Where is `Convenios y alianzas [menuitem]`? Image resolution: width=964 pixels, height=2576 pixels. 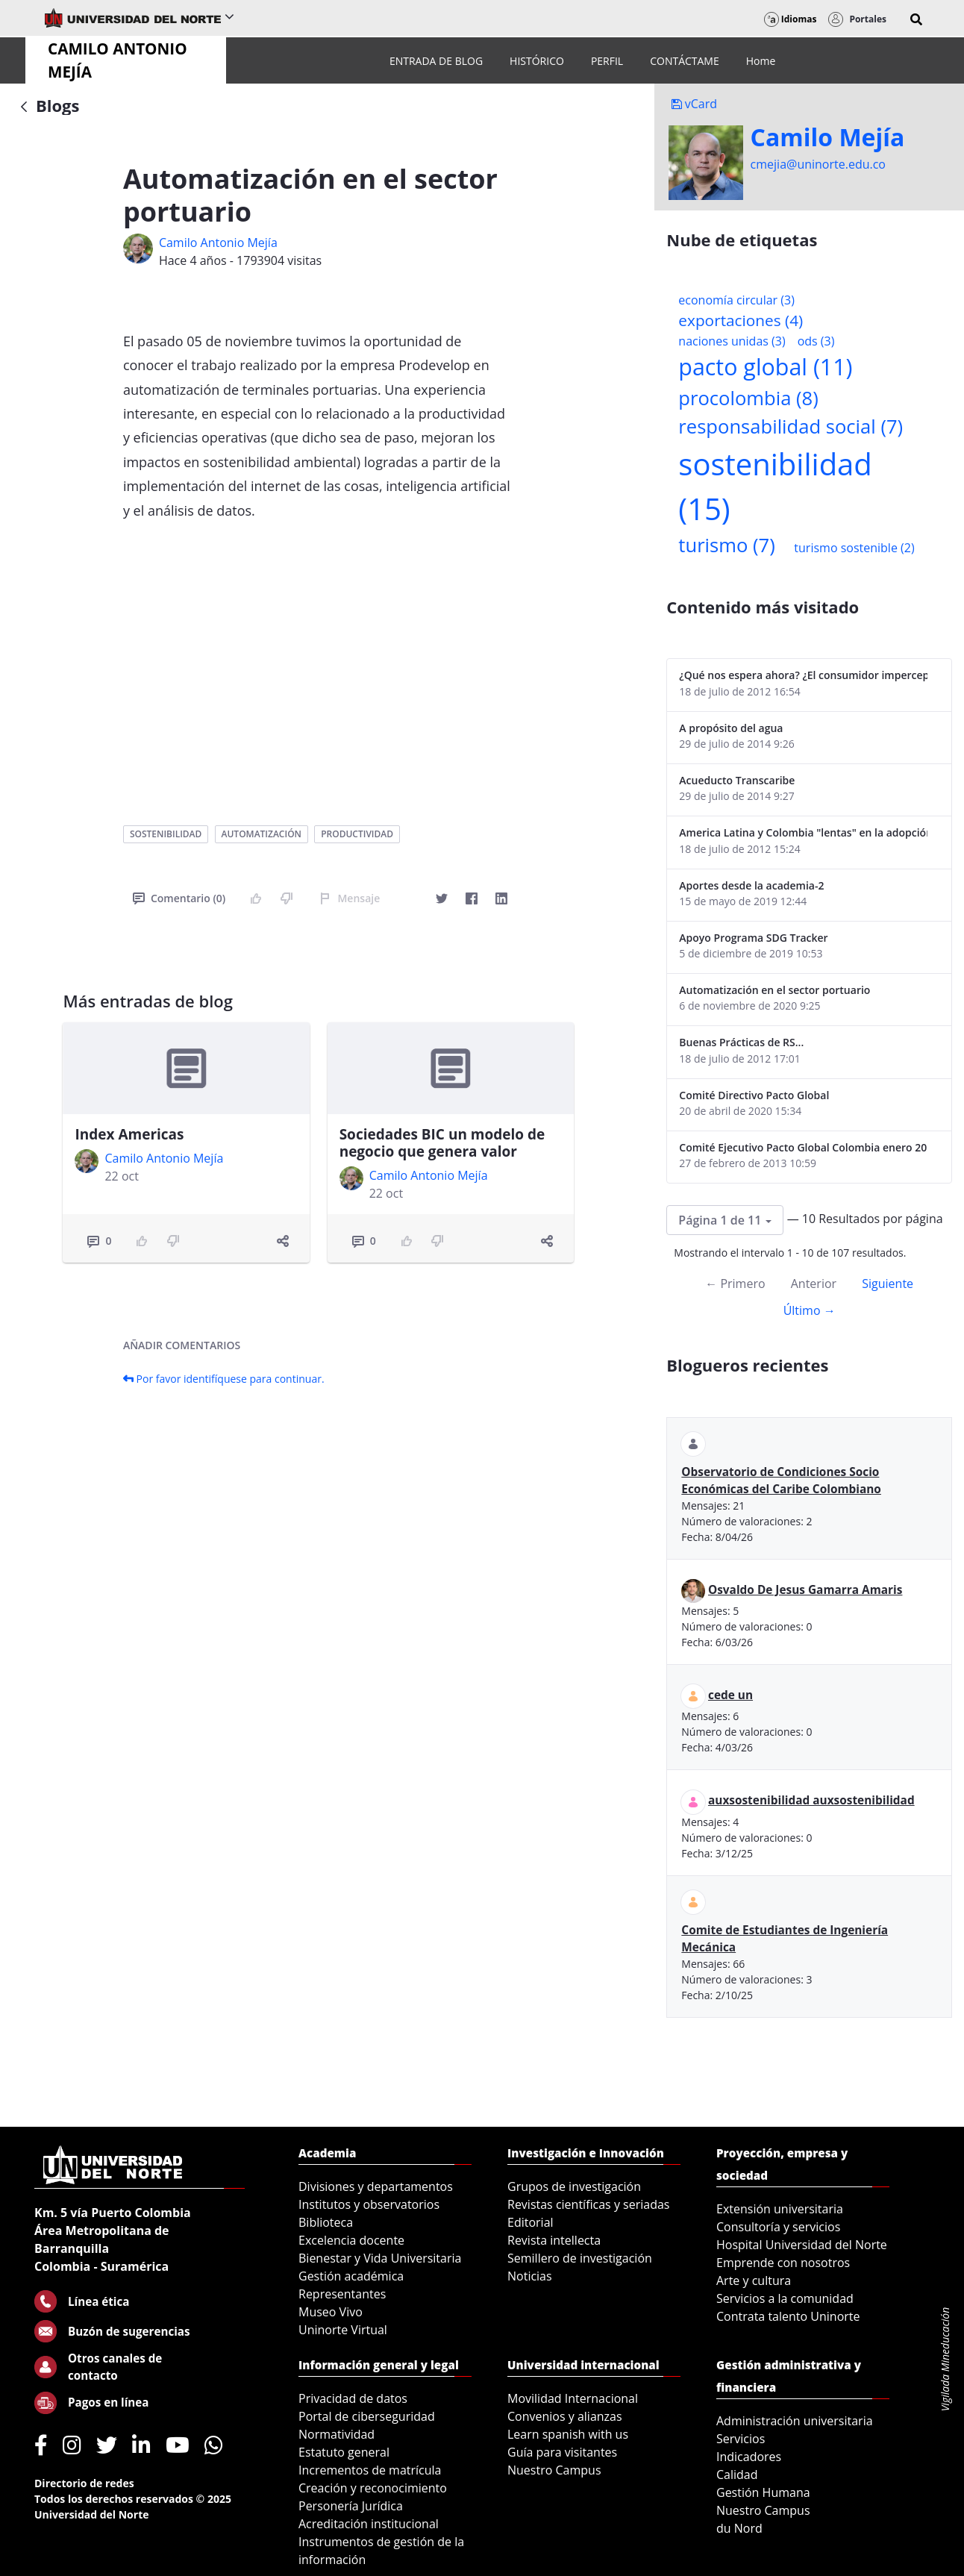 Convenios y alianzas [menuitem] is located at coordinates (564, 2416).